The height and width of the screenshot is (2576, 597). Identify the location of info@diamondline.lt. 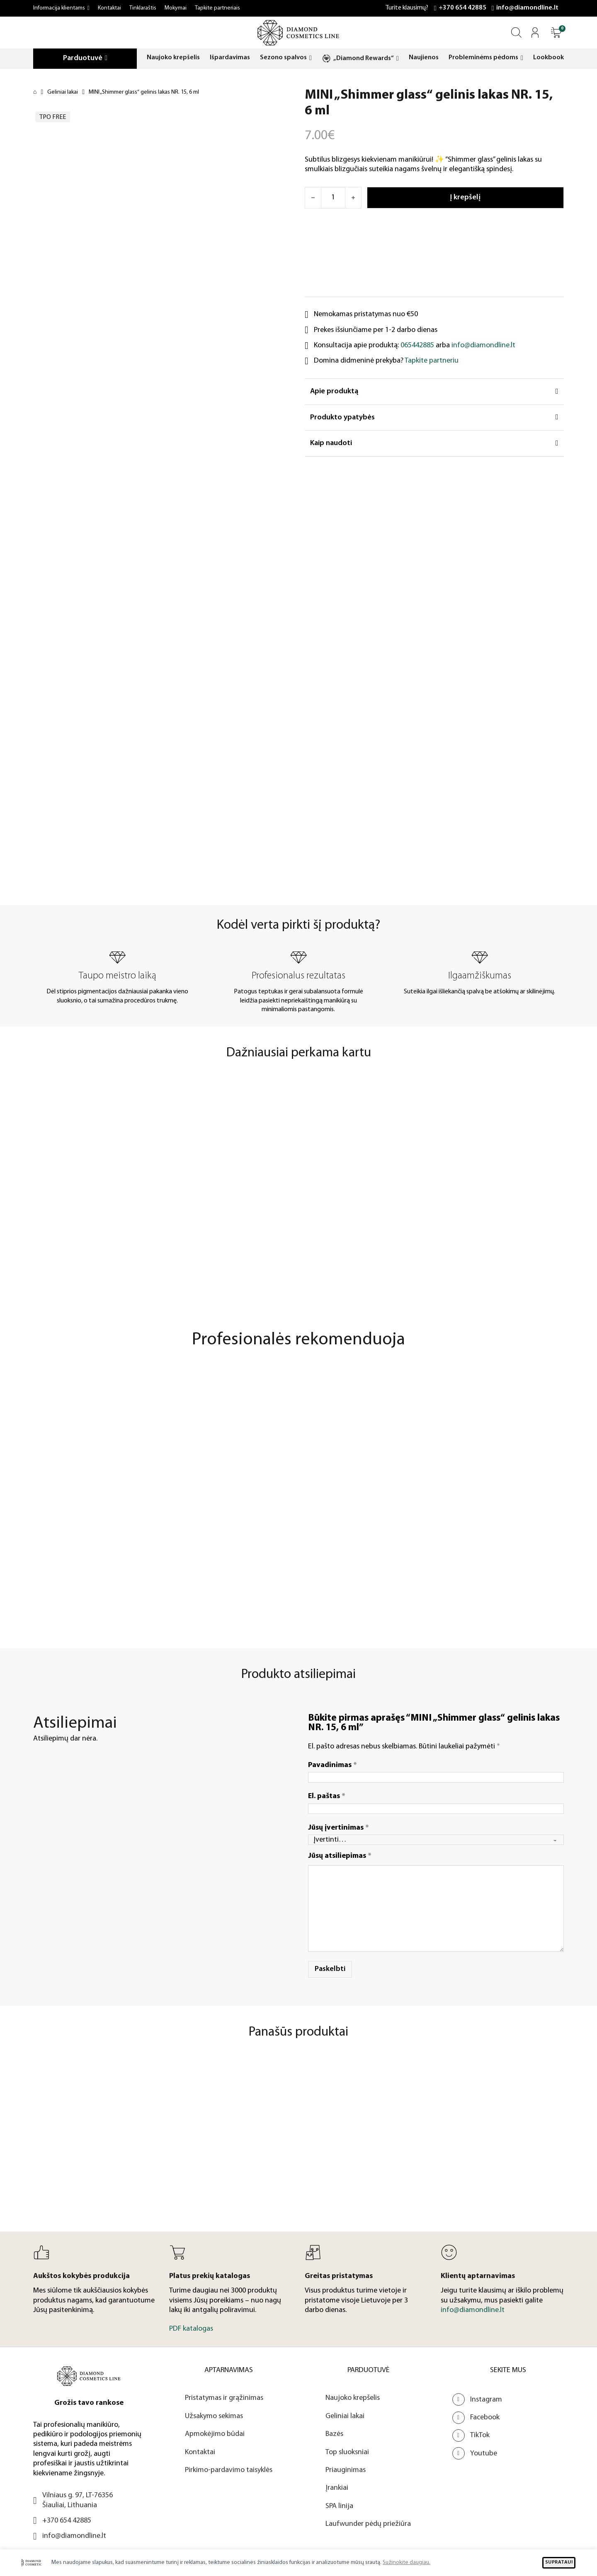
(527, 8).